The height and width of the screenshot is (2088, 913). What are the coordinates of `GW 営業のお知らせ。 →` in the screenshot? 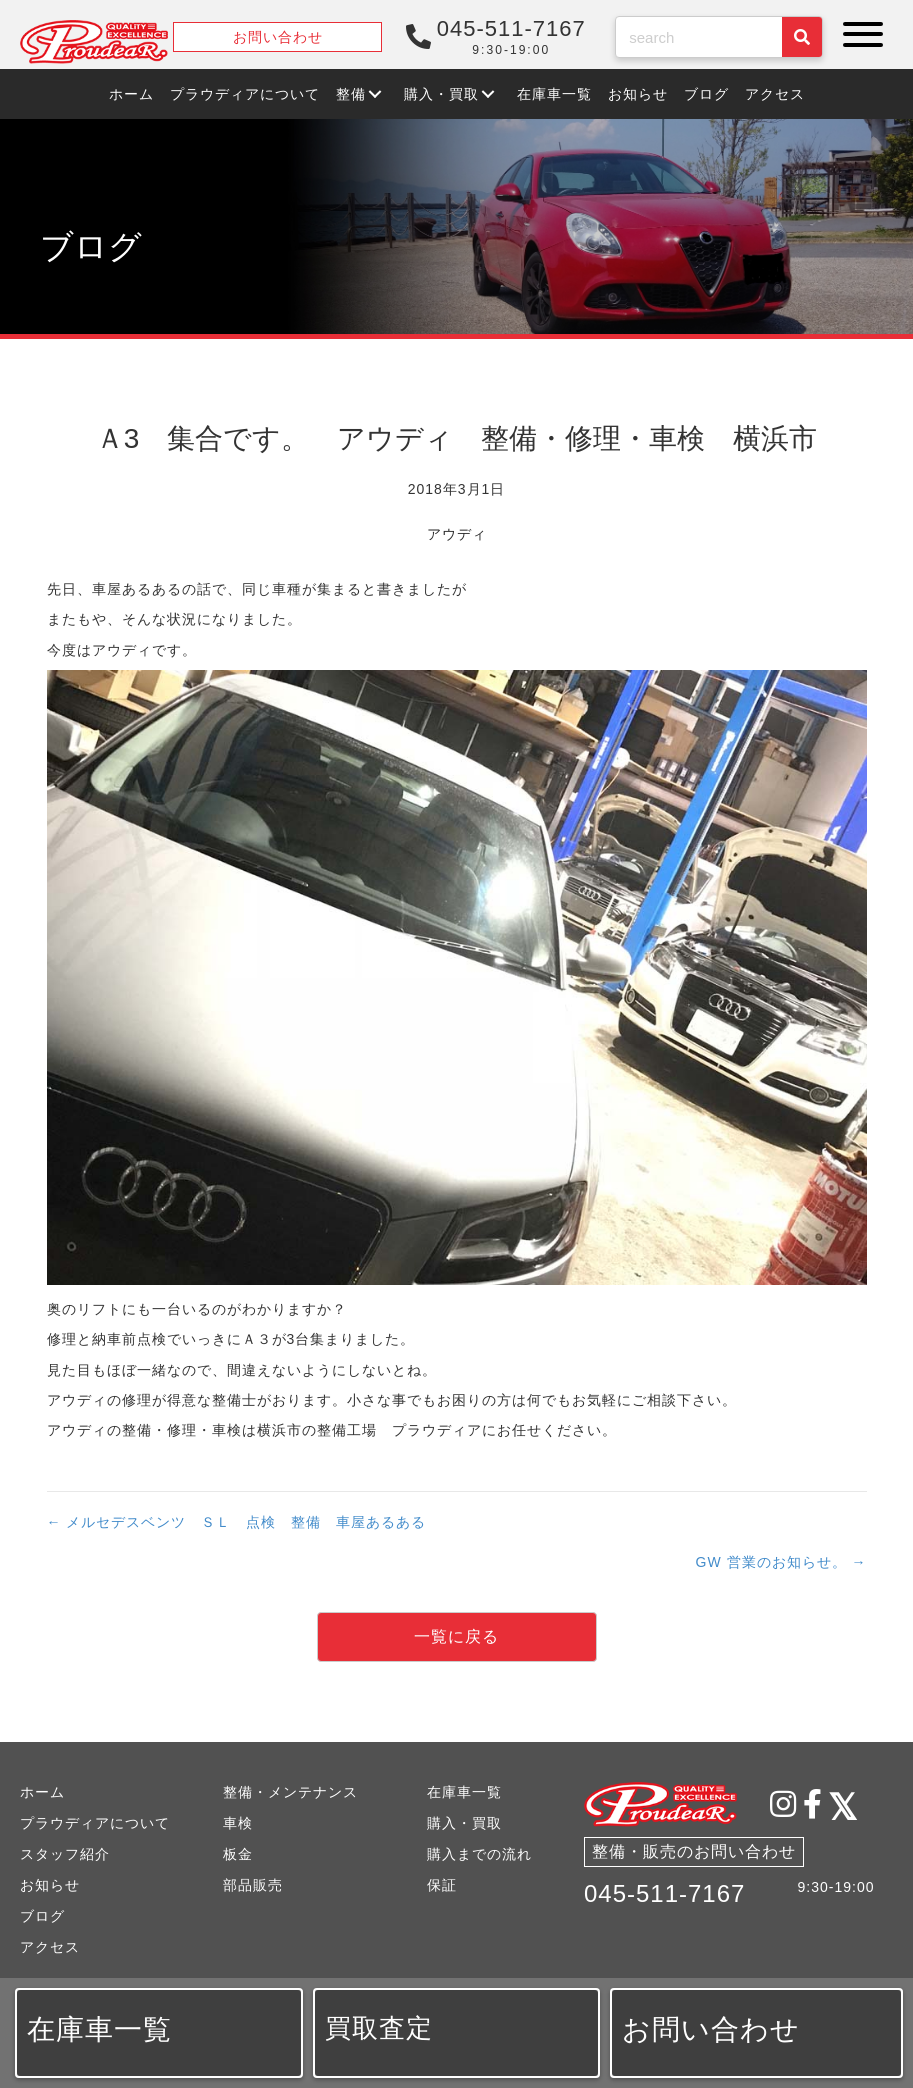 It's located at (781, 1562).